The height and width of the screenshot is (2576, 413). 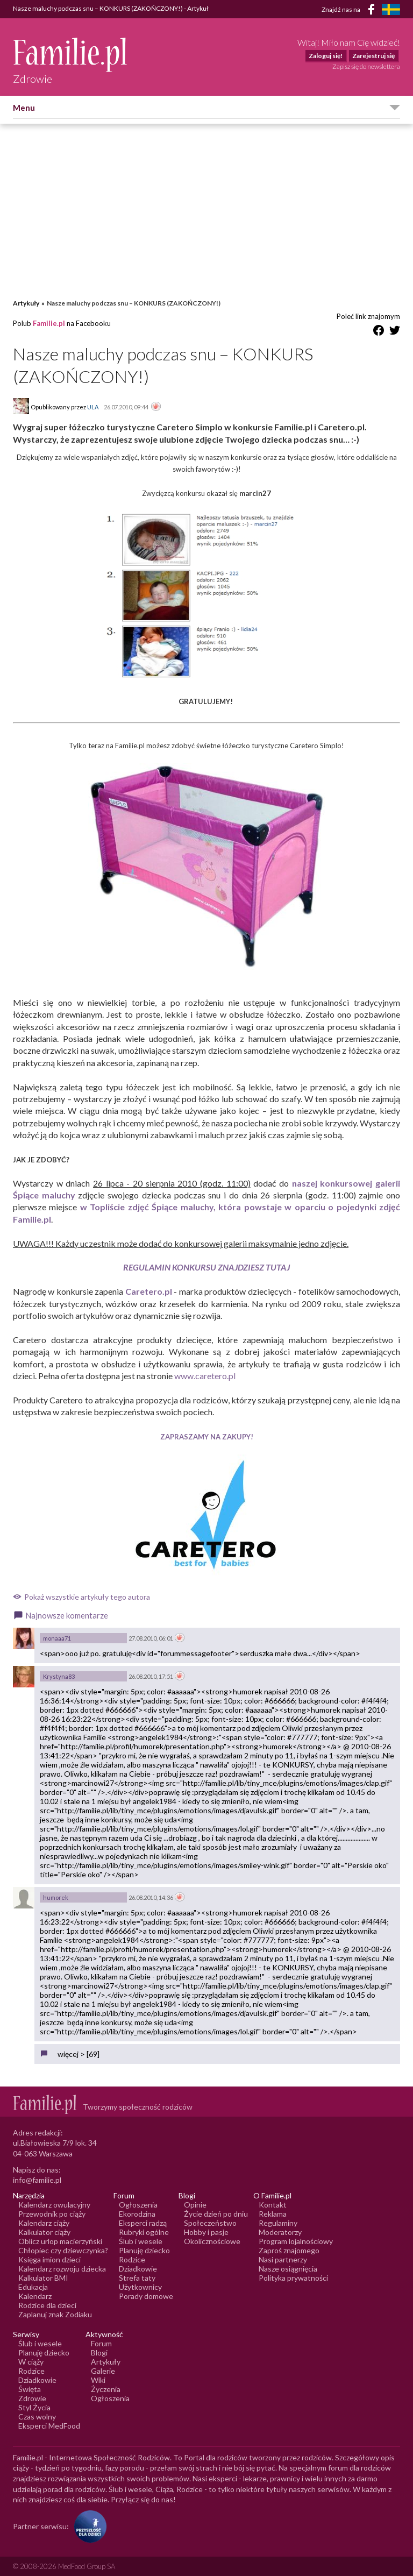 I want to click on [Facebook], so click(x=373, y=11).